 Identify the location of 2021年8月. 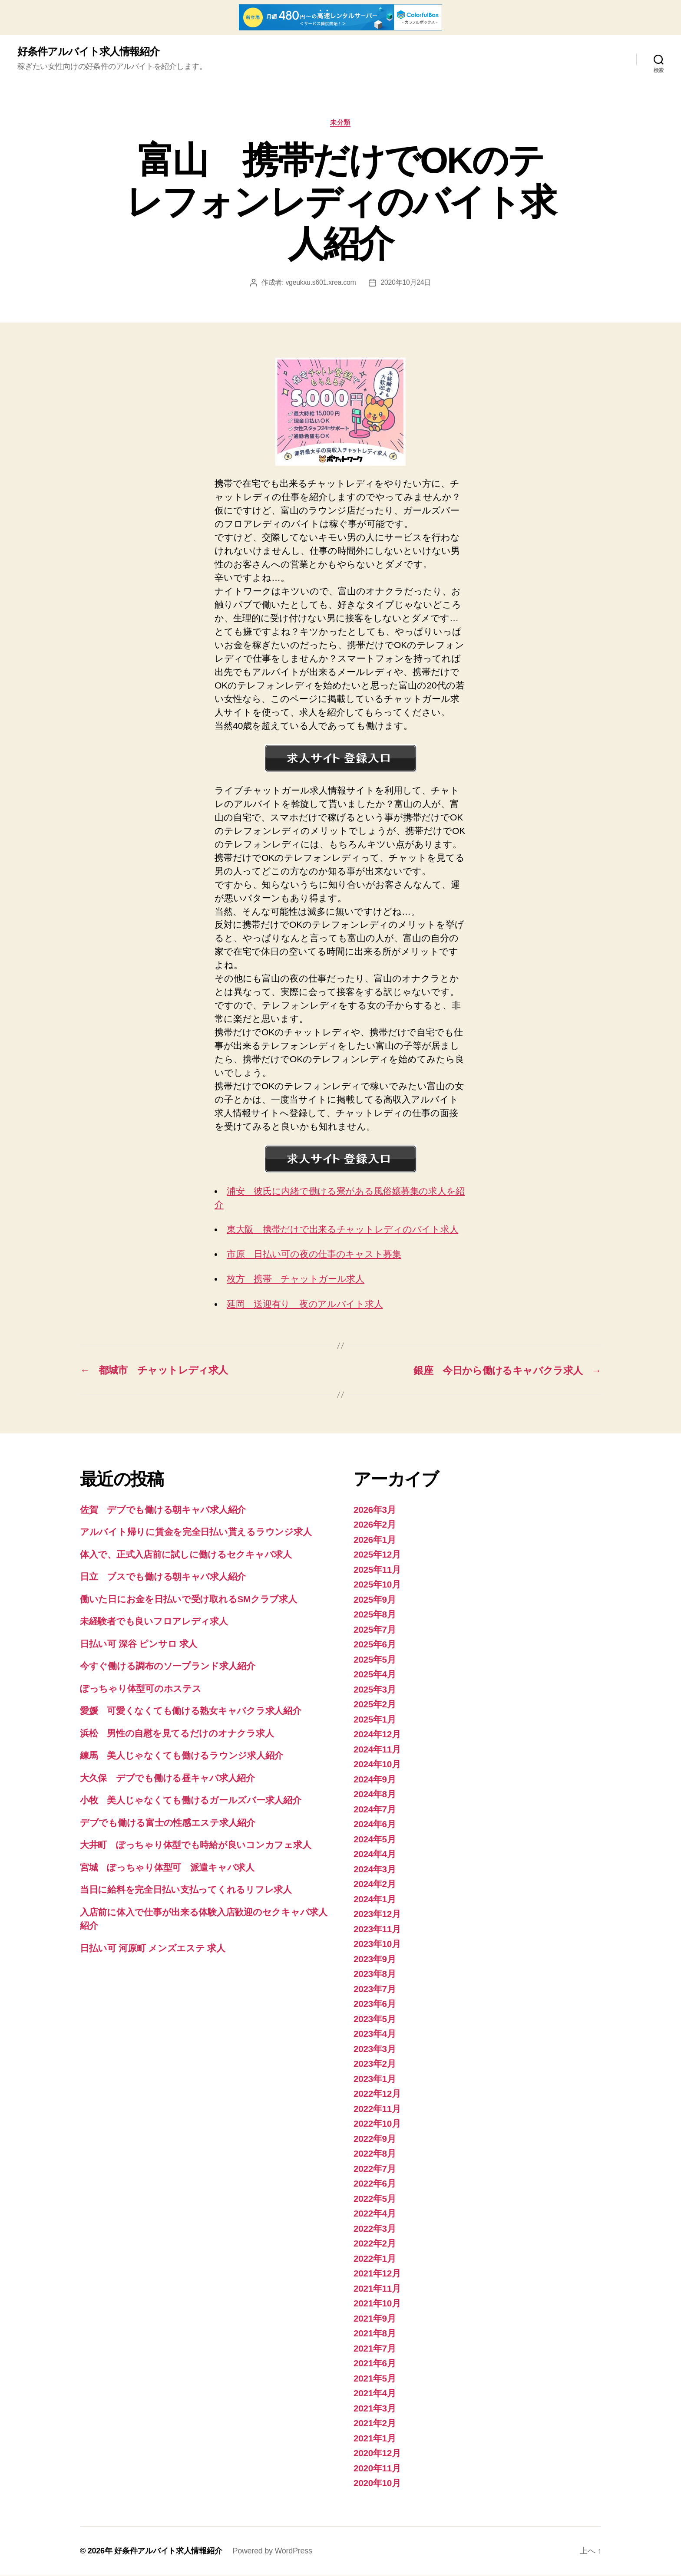
(375, 2334).